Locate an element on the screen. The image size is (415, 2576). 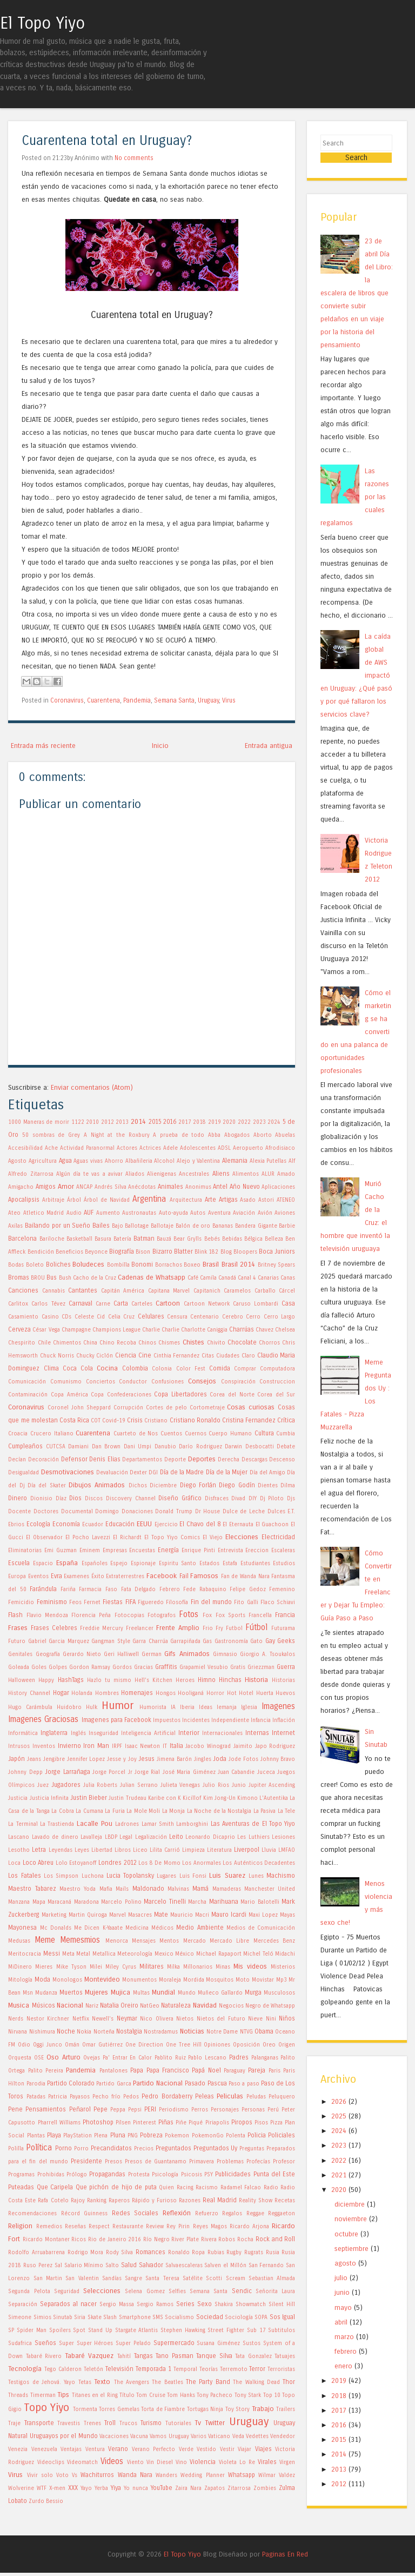
Color Fest is located at coordinates (190, 1369).